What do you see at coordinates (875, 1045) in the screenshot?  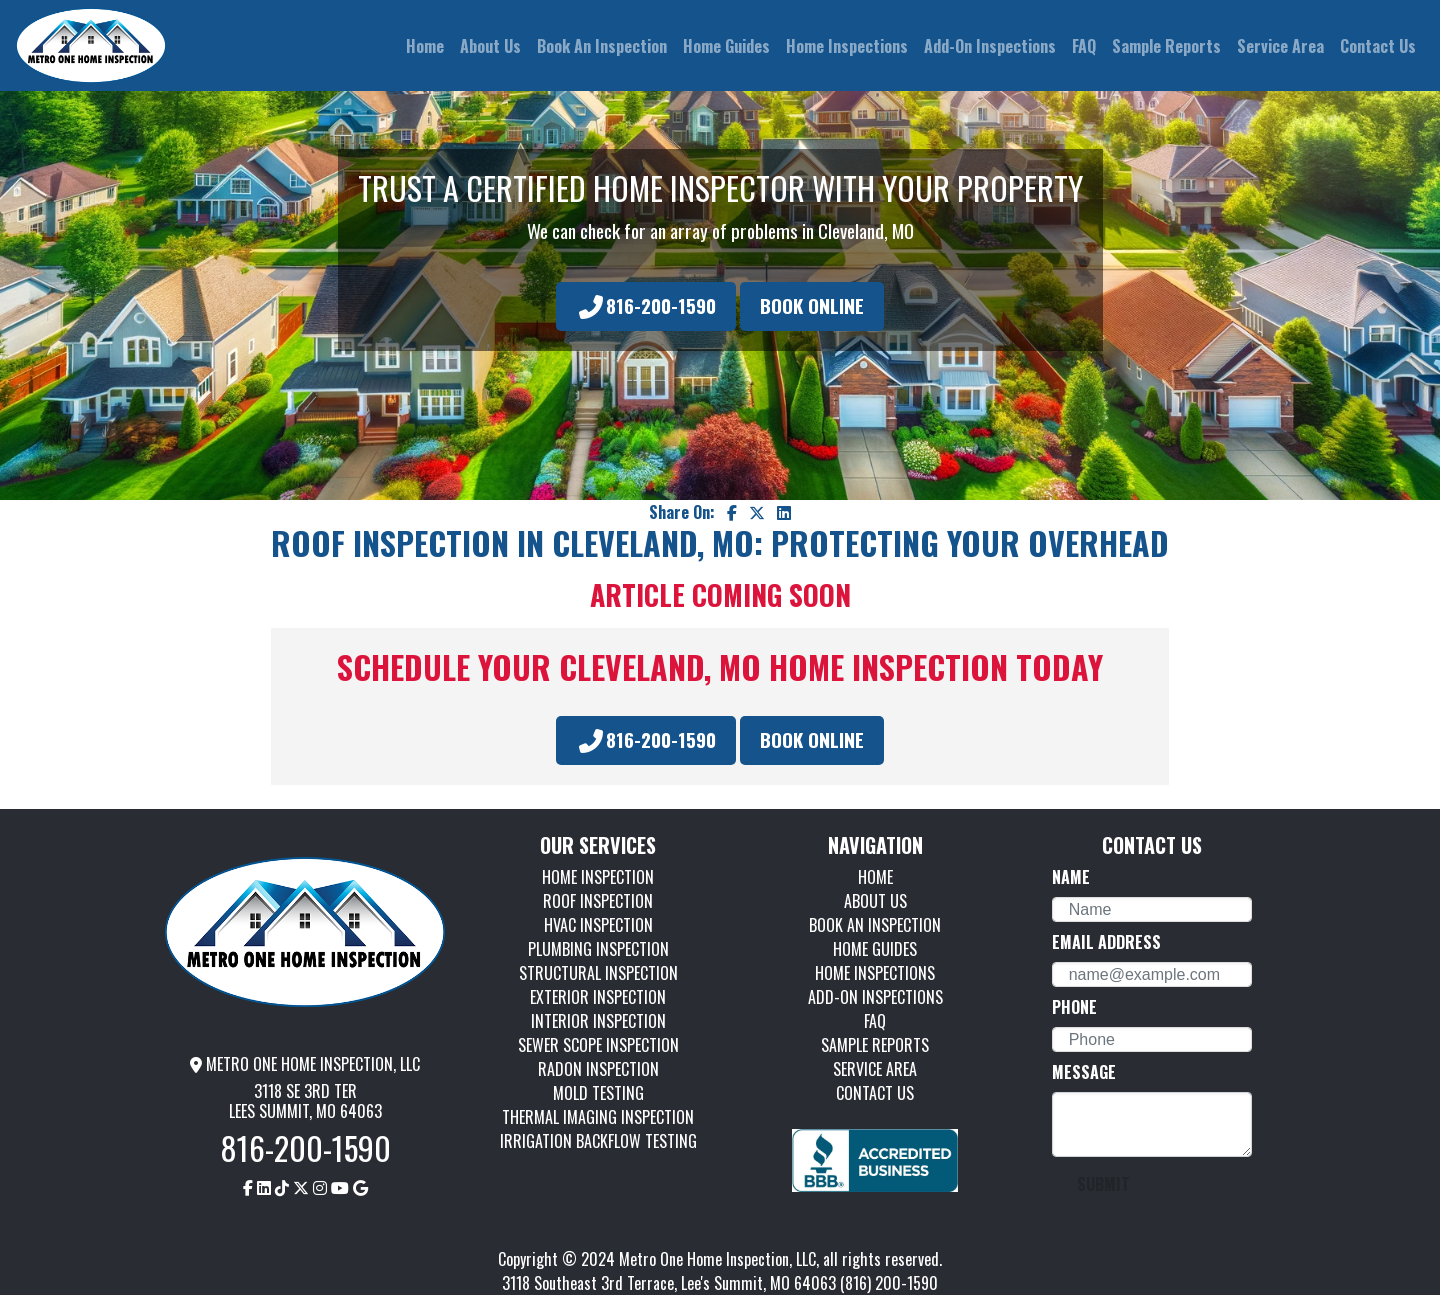 I see `SAMPLE REPORTS` at bounding box center [875, 1045].